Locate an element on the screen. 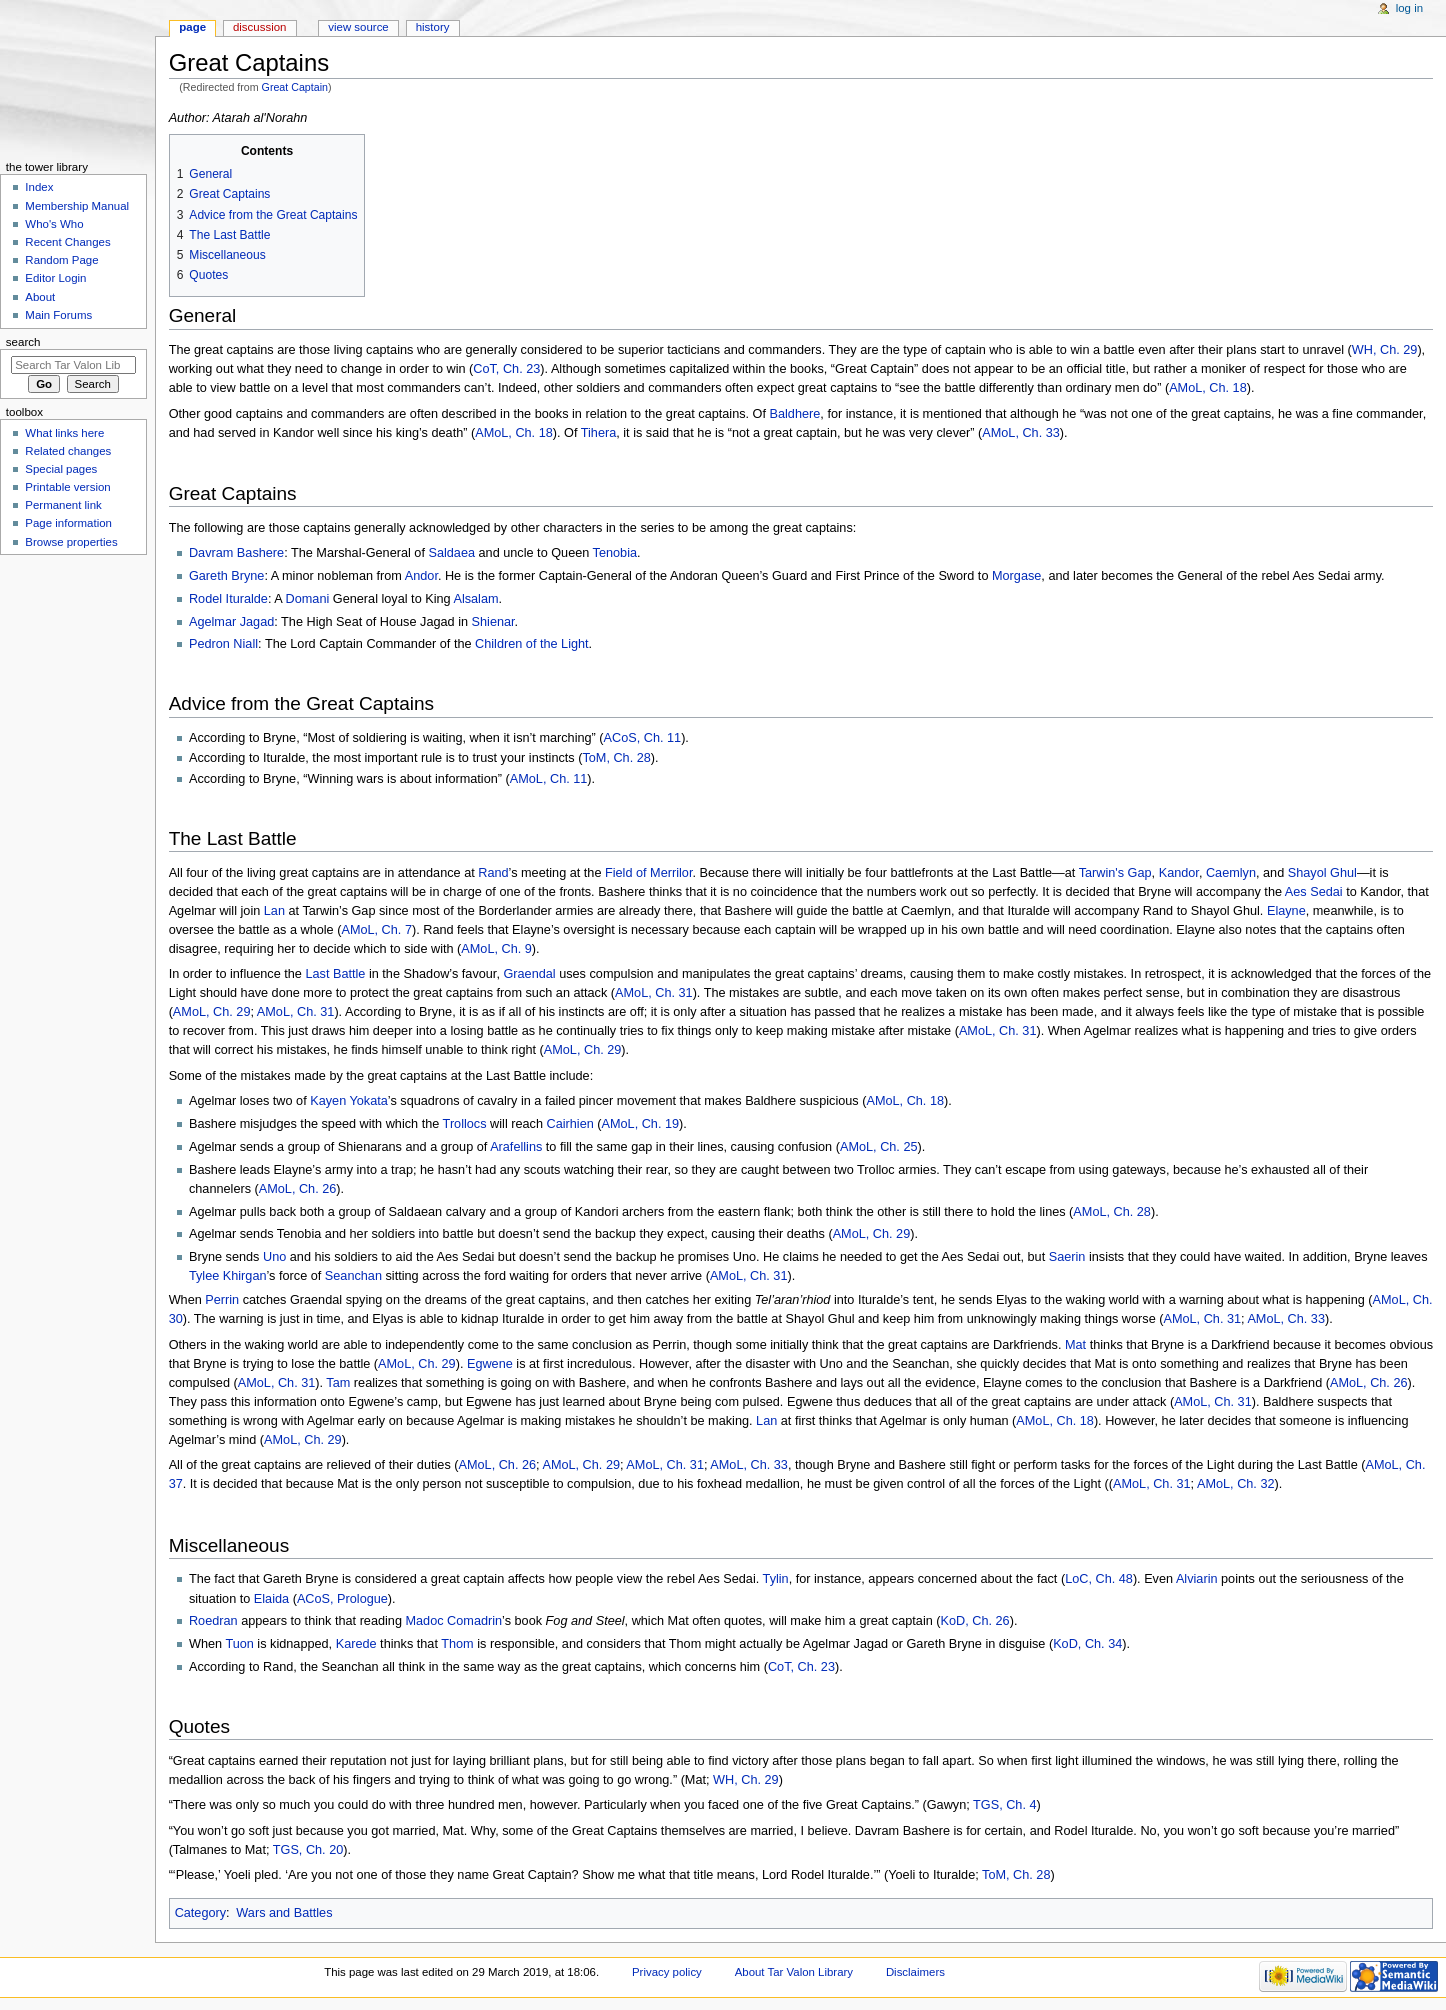 The width and height of the screenshot is (1446, 2010). Uno is located at coordinates (274, 1257).